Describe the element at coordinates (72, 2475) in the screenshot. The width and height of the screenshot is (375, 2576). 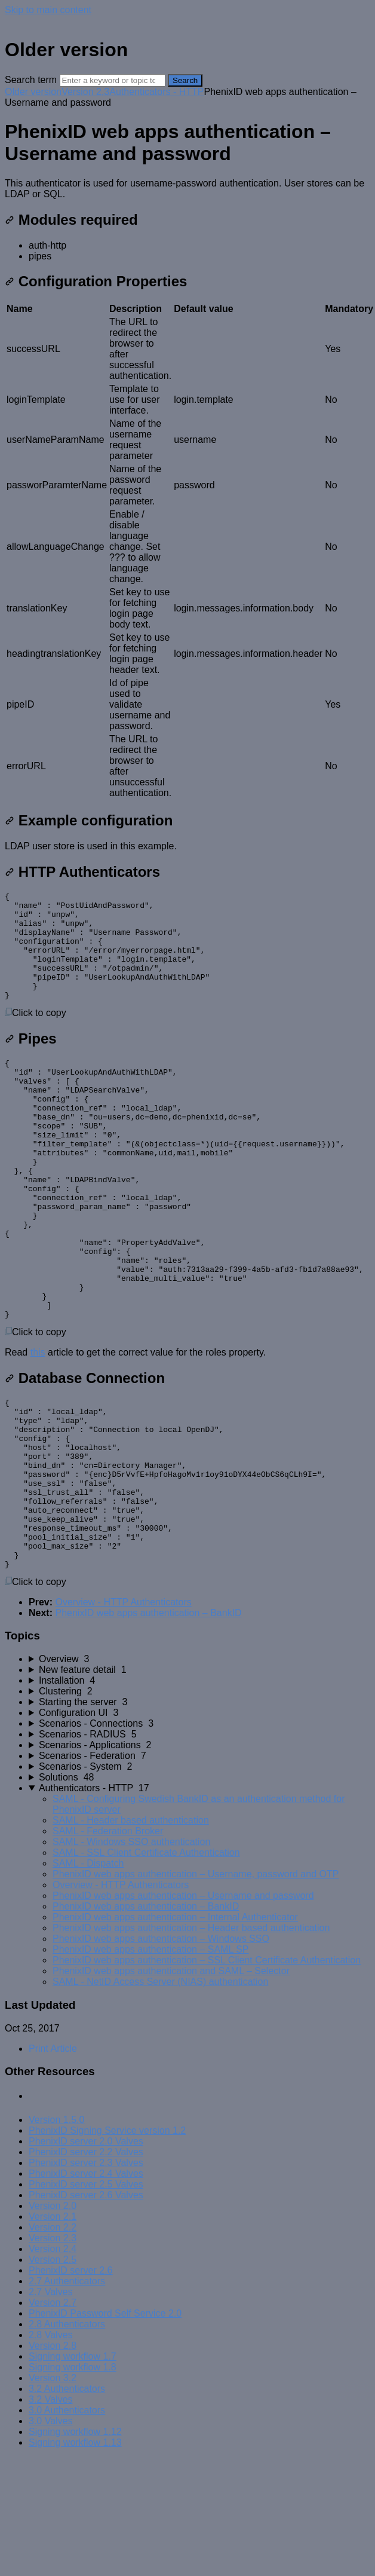
I see `Signing workflow 1.8` at that location.